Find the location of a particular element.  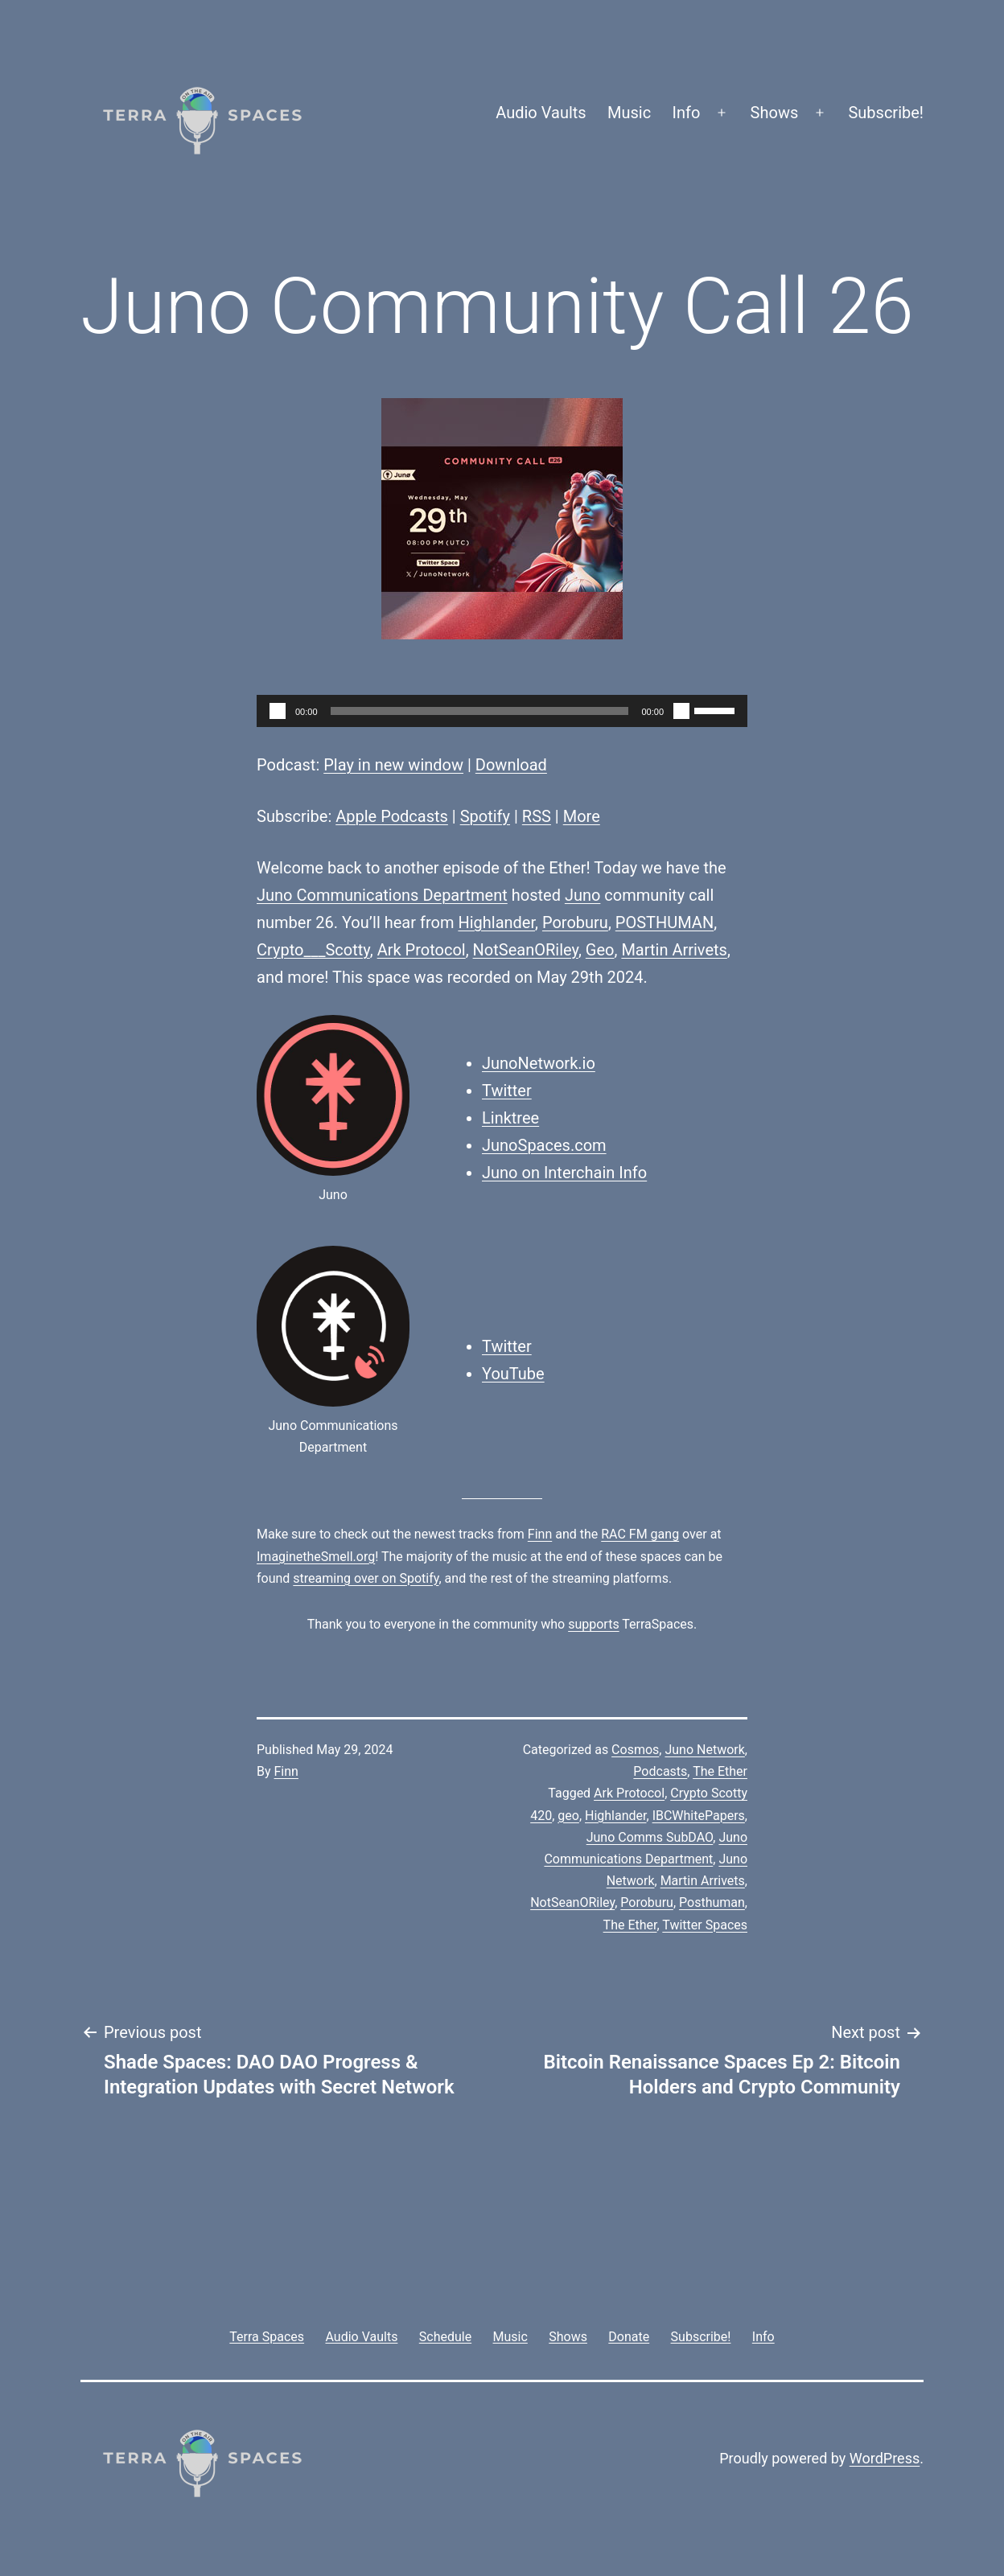

Podcasts is located at coordinates (660, 1771).